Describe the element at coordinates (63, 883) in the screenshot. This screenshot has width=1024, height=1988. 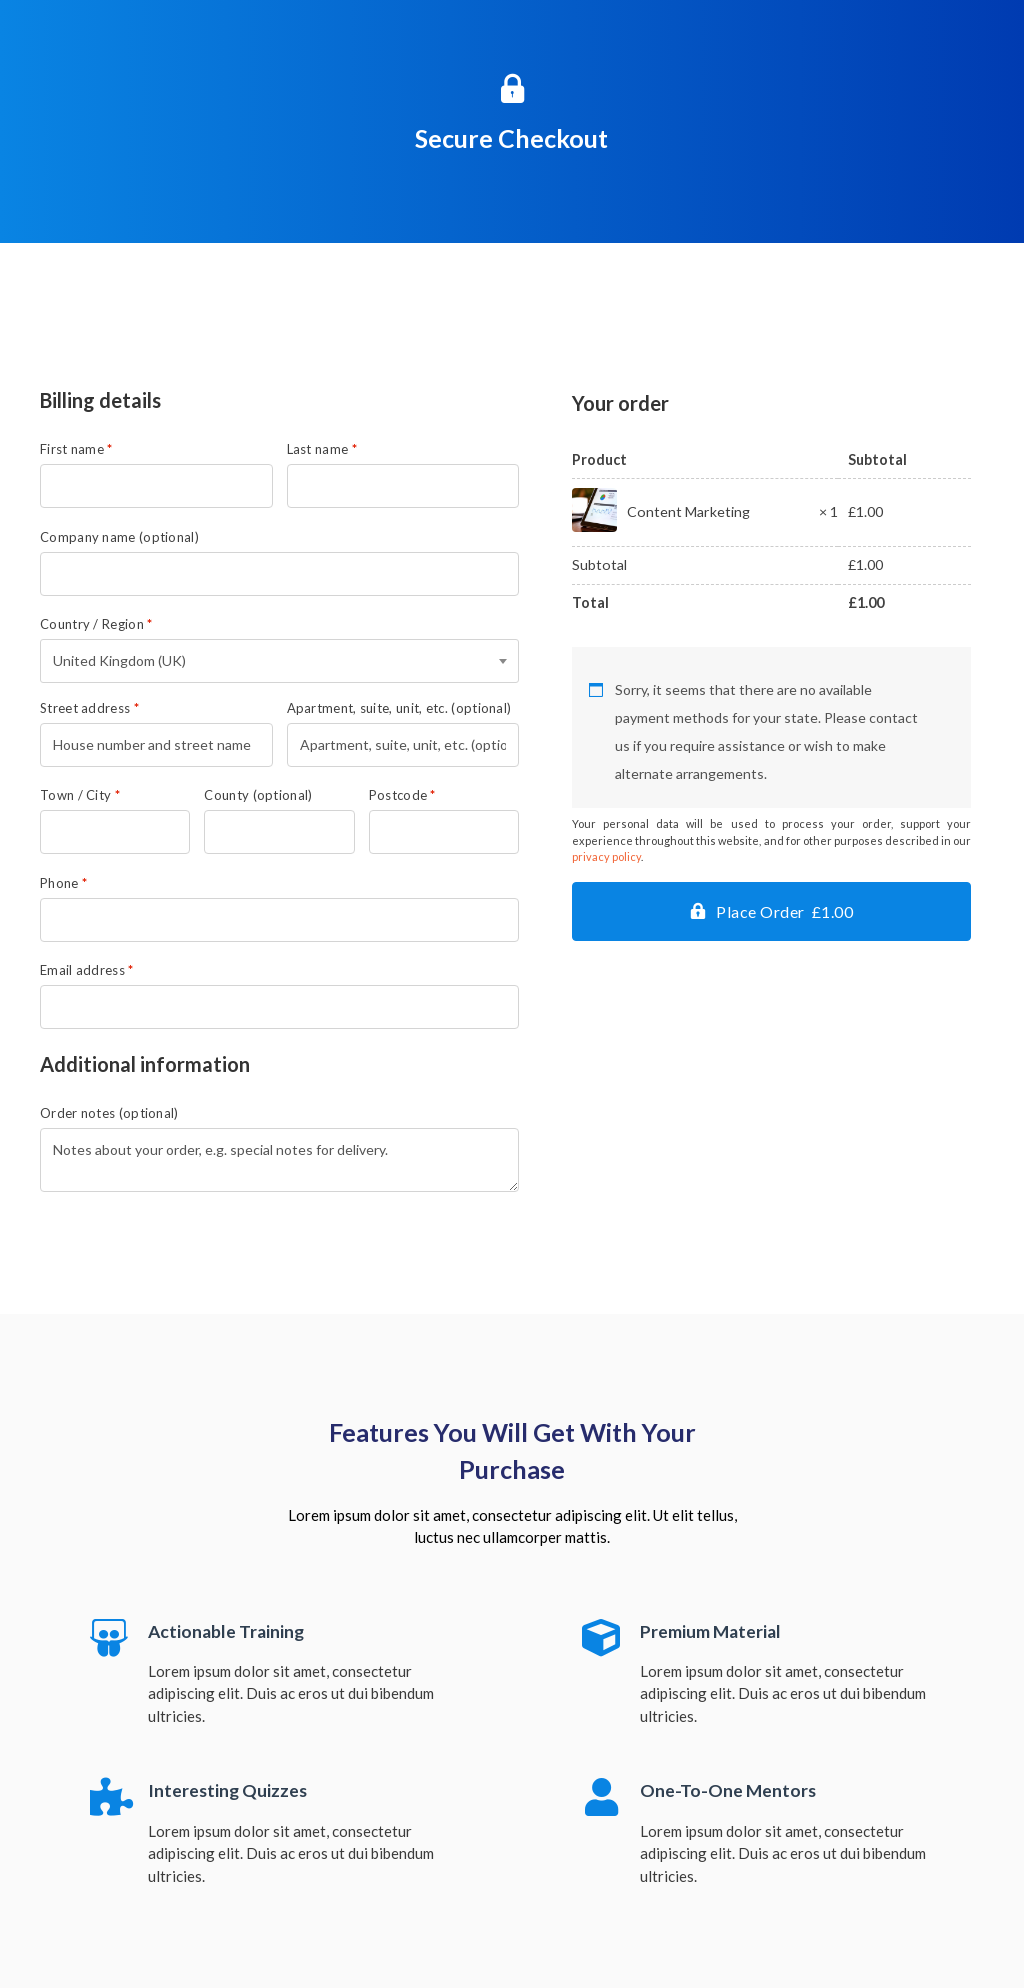
I see `Phone` at that location.